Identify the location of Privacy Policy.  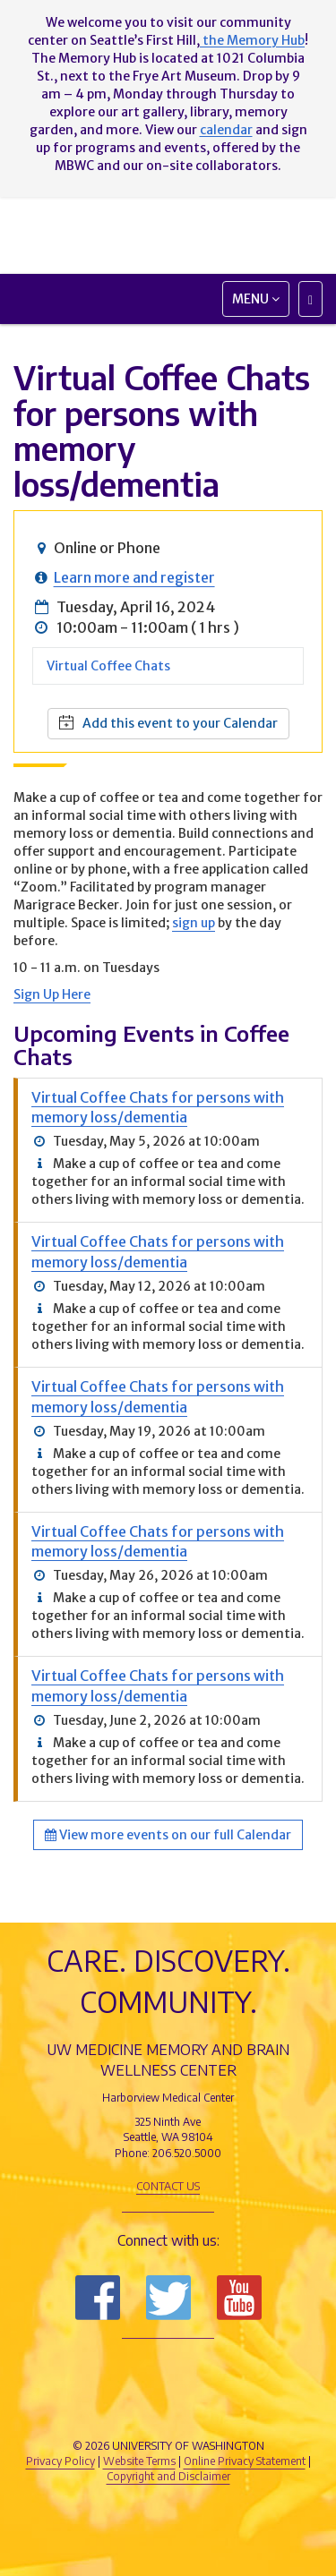
(60, 2461).